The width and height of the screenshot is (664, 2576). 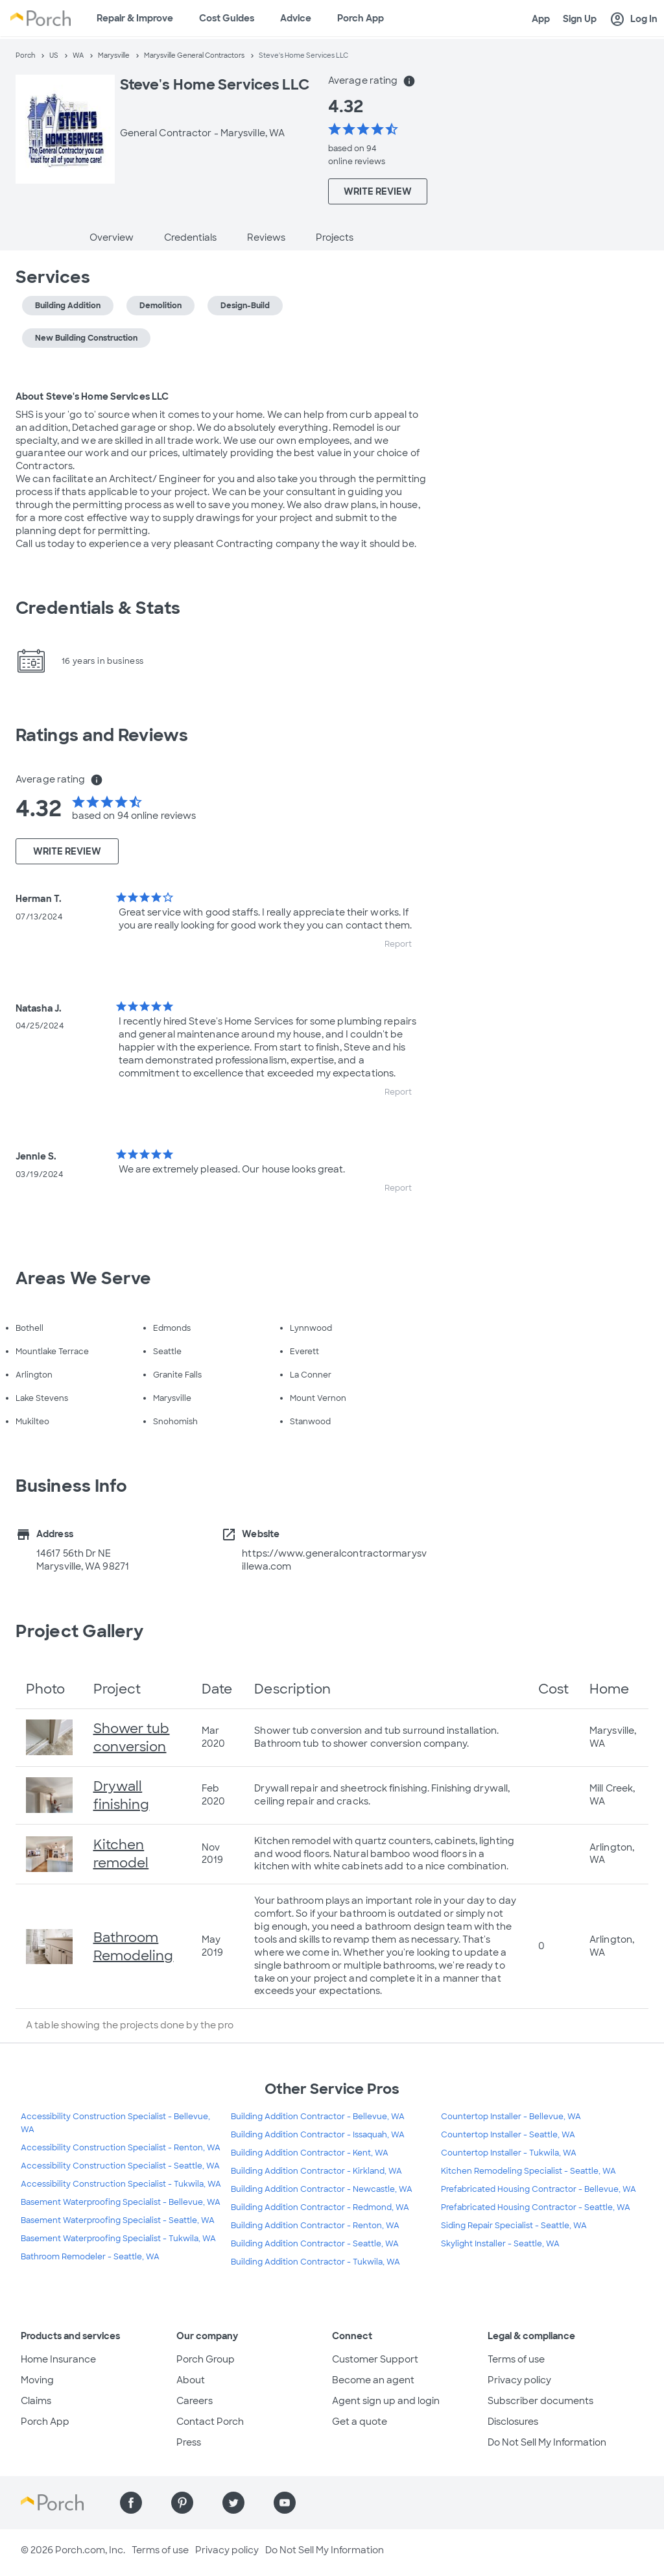 I want to click on Become an agent, so click(x=373, y=2380).